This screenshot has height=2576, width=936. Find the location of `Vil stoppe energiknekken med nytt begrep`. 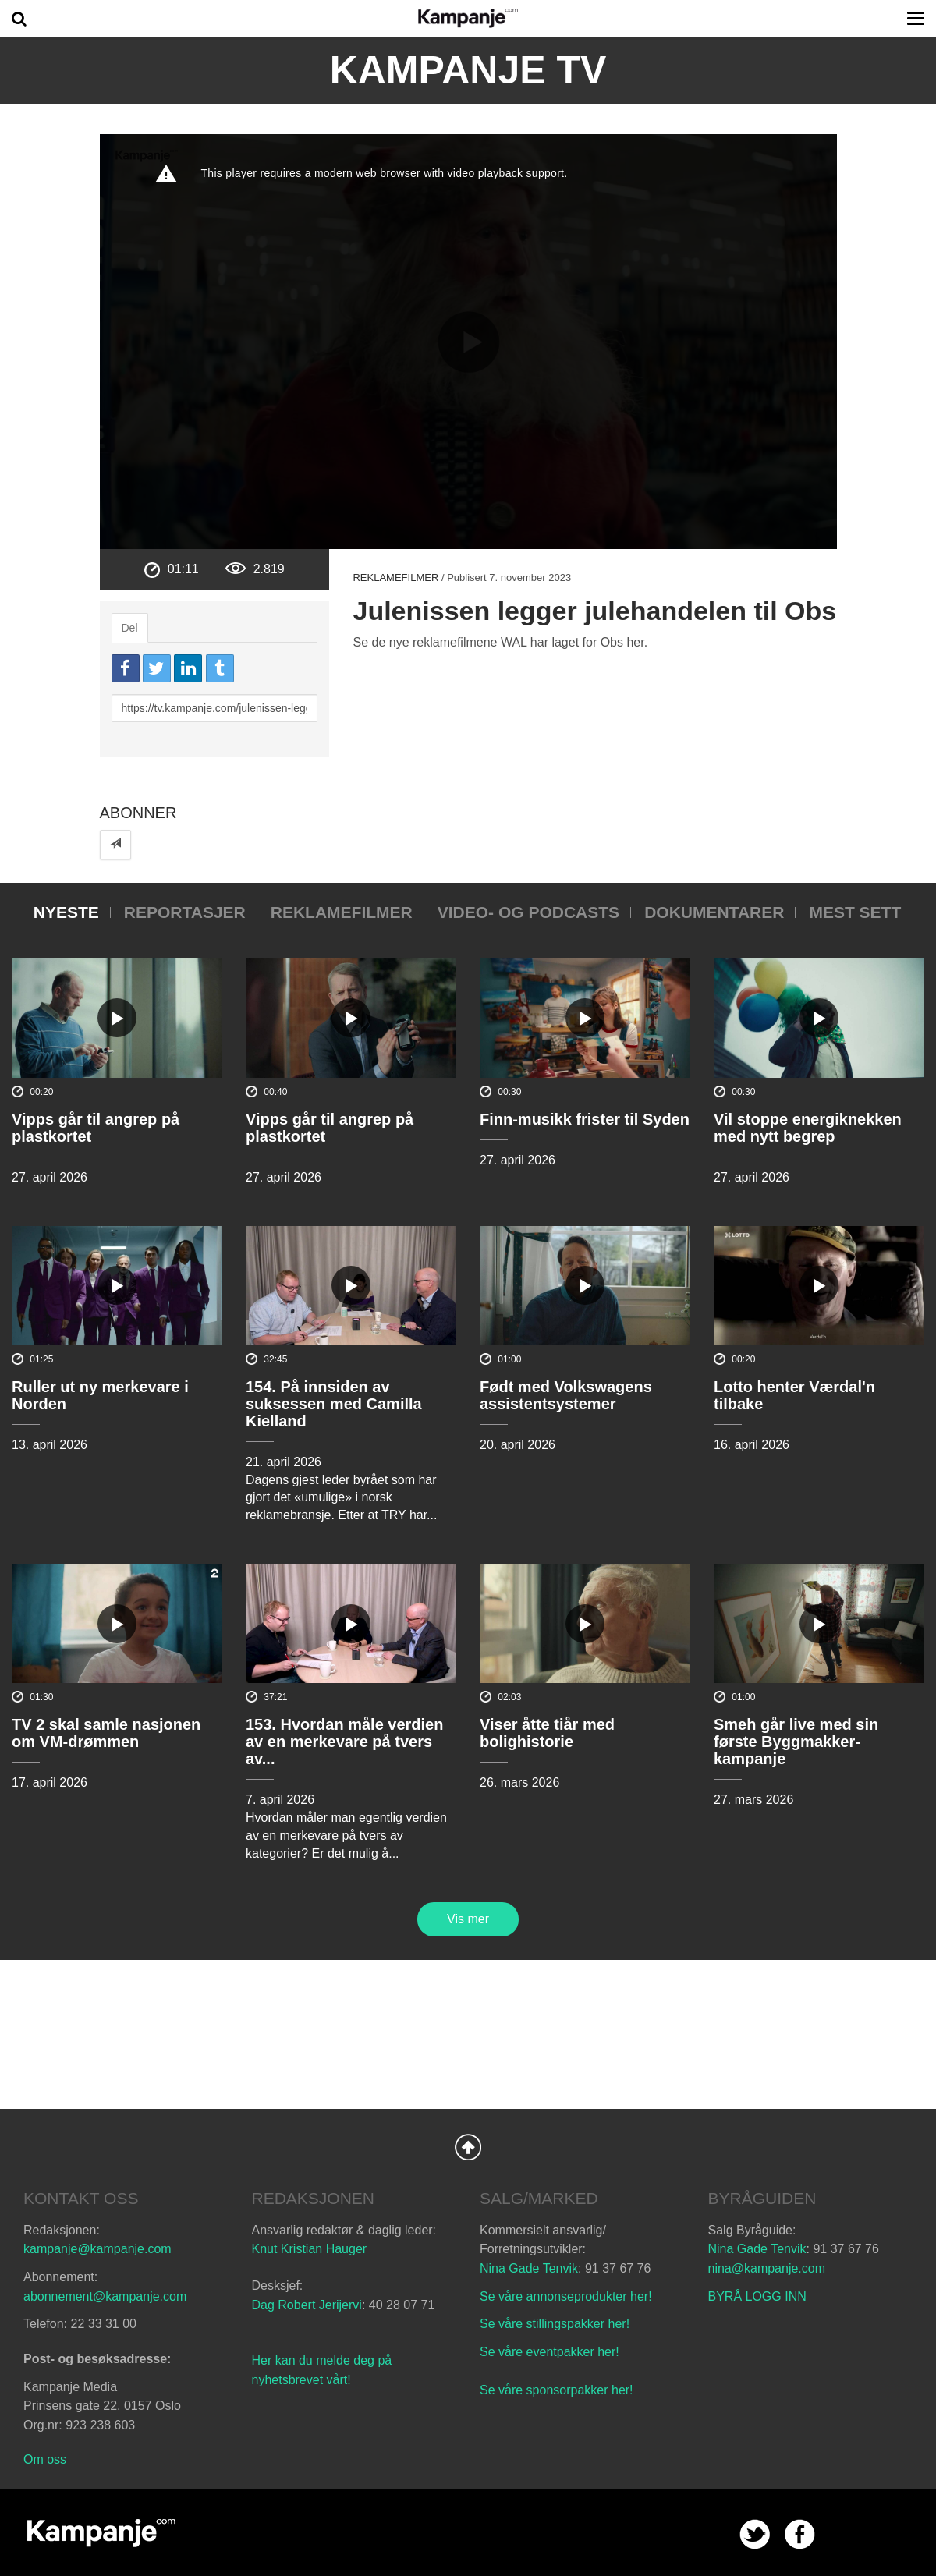

Vil stoppe energiknekken med nytt begrep is located at coordinates (808, 1128).